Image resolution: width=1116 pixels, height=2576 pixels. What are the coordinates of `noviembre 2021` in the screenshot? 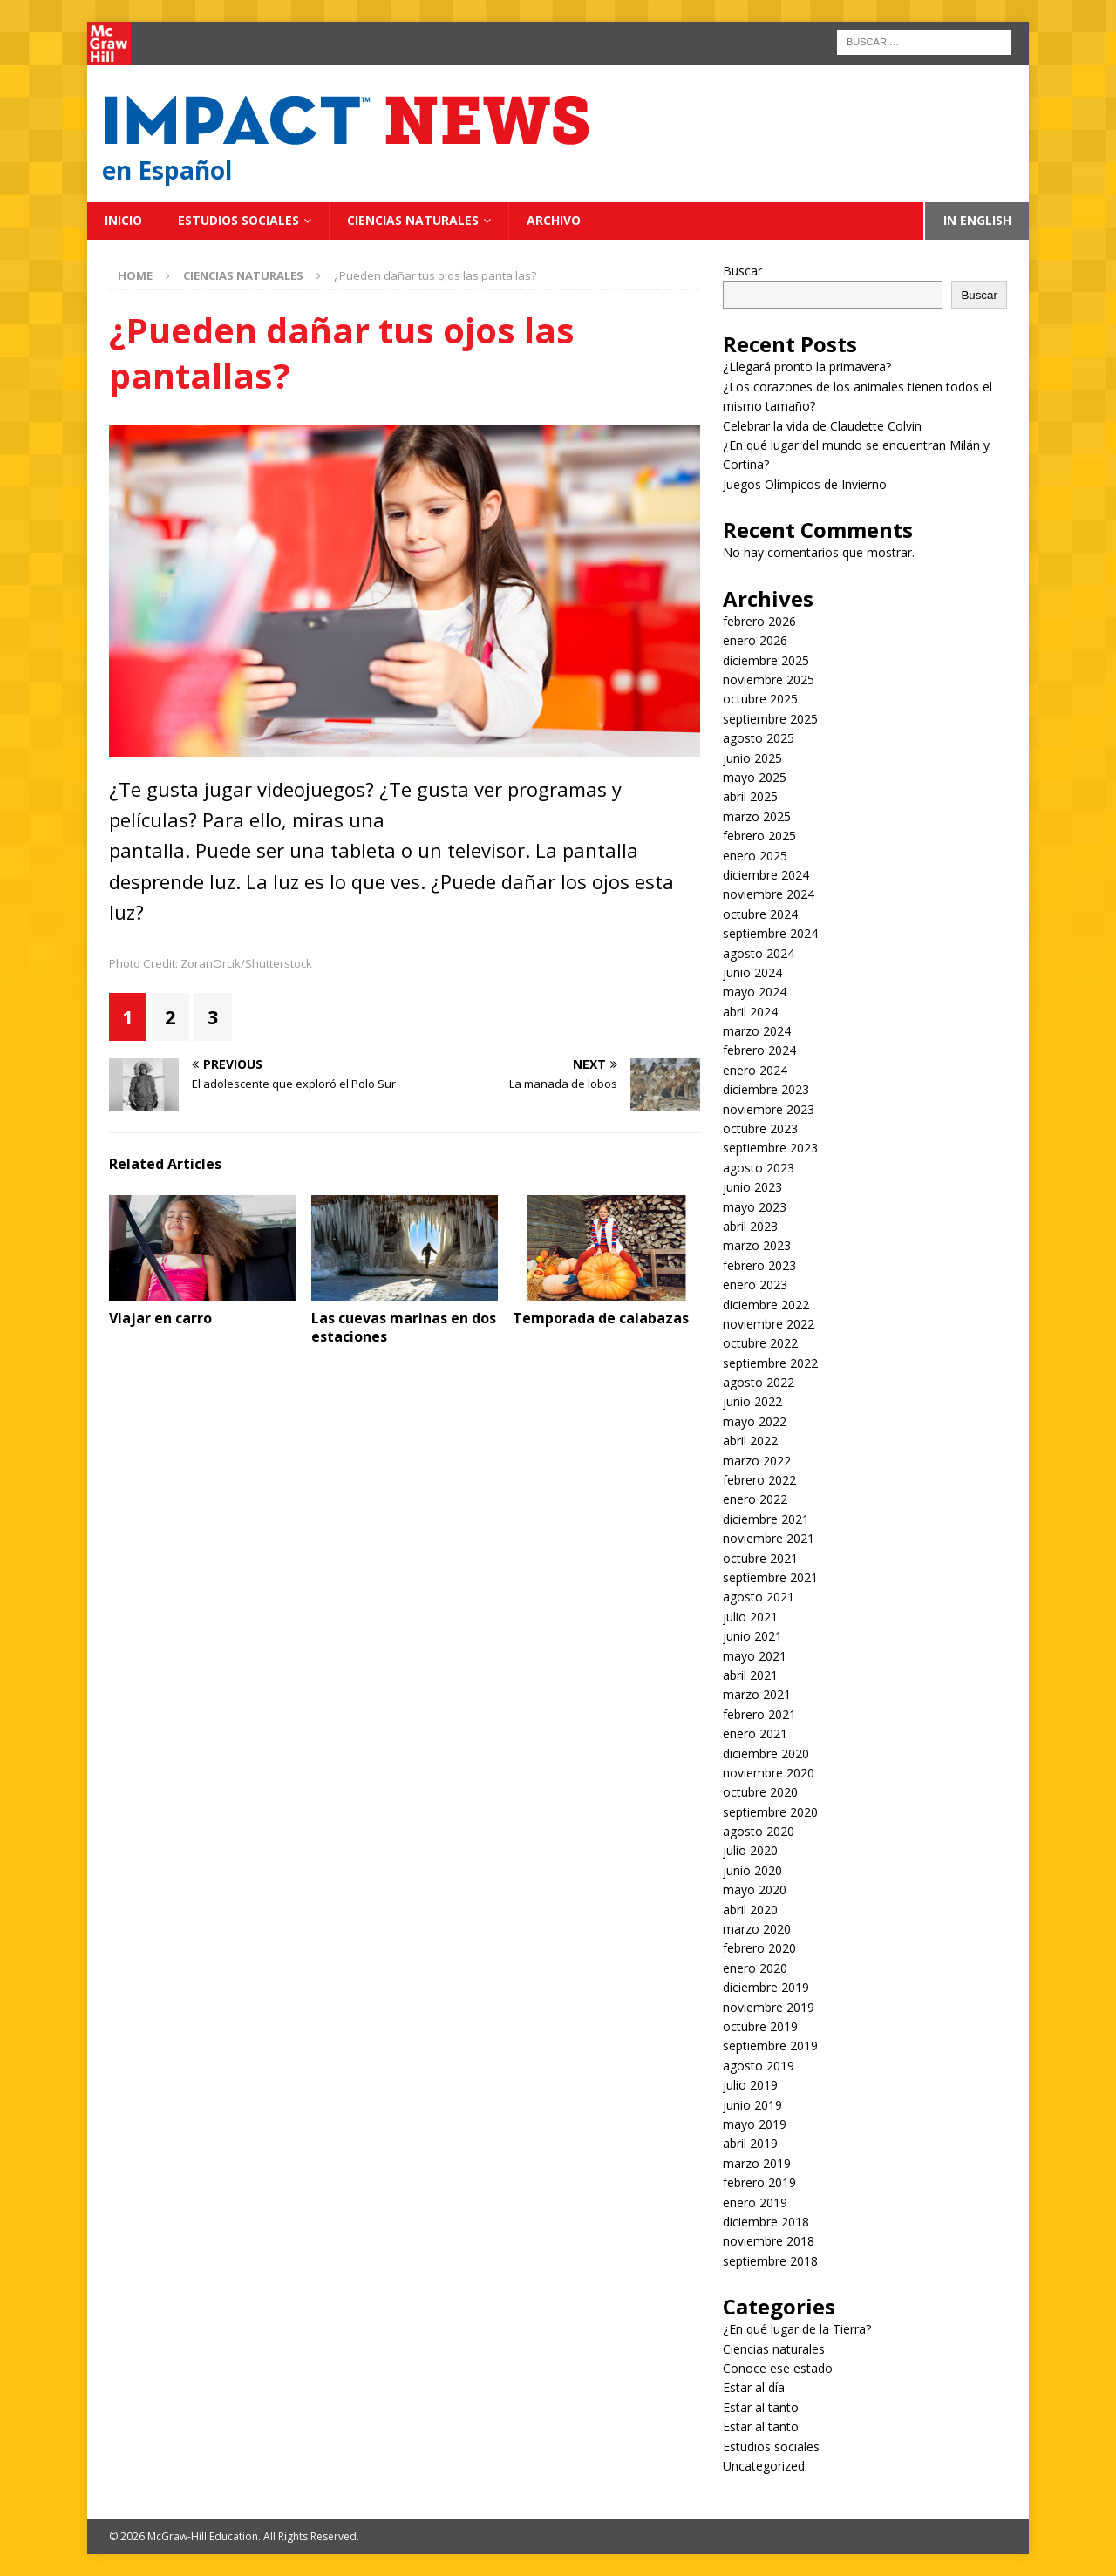 It's located at (768, 1538).